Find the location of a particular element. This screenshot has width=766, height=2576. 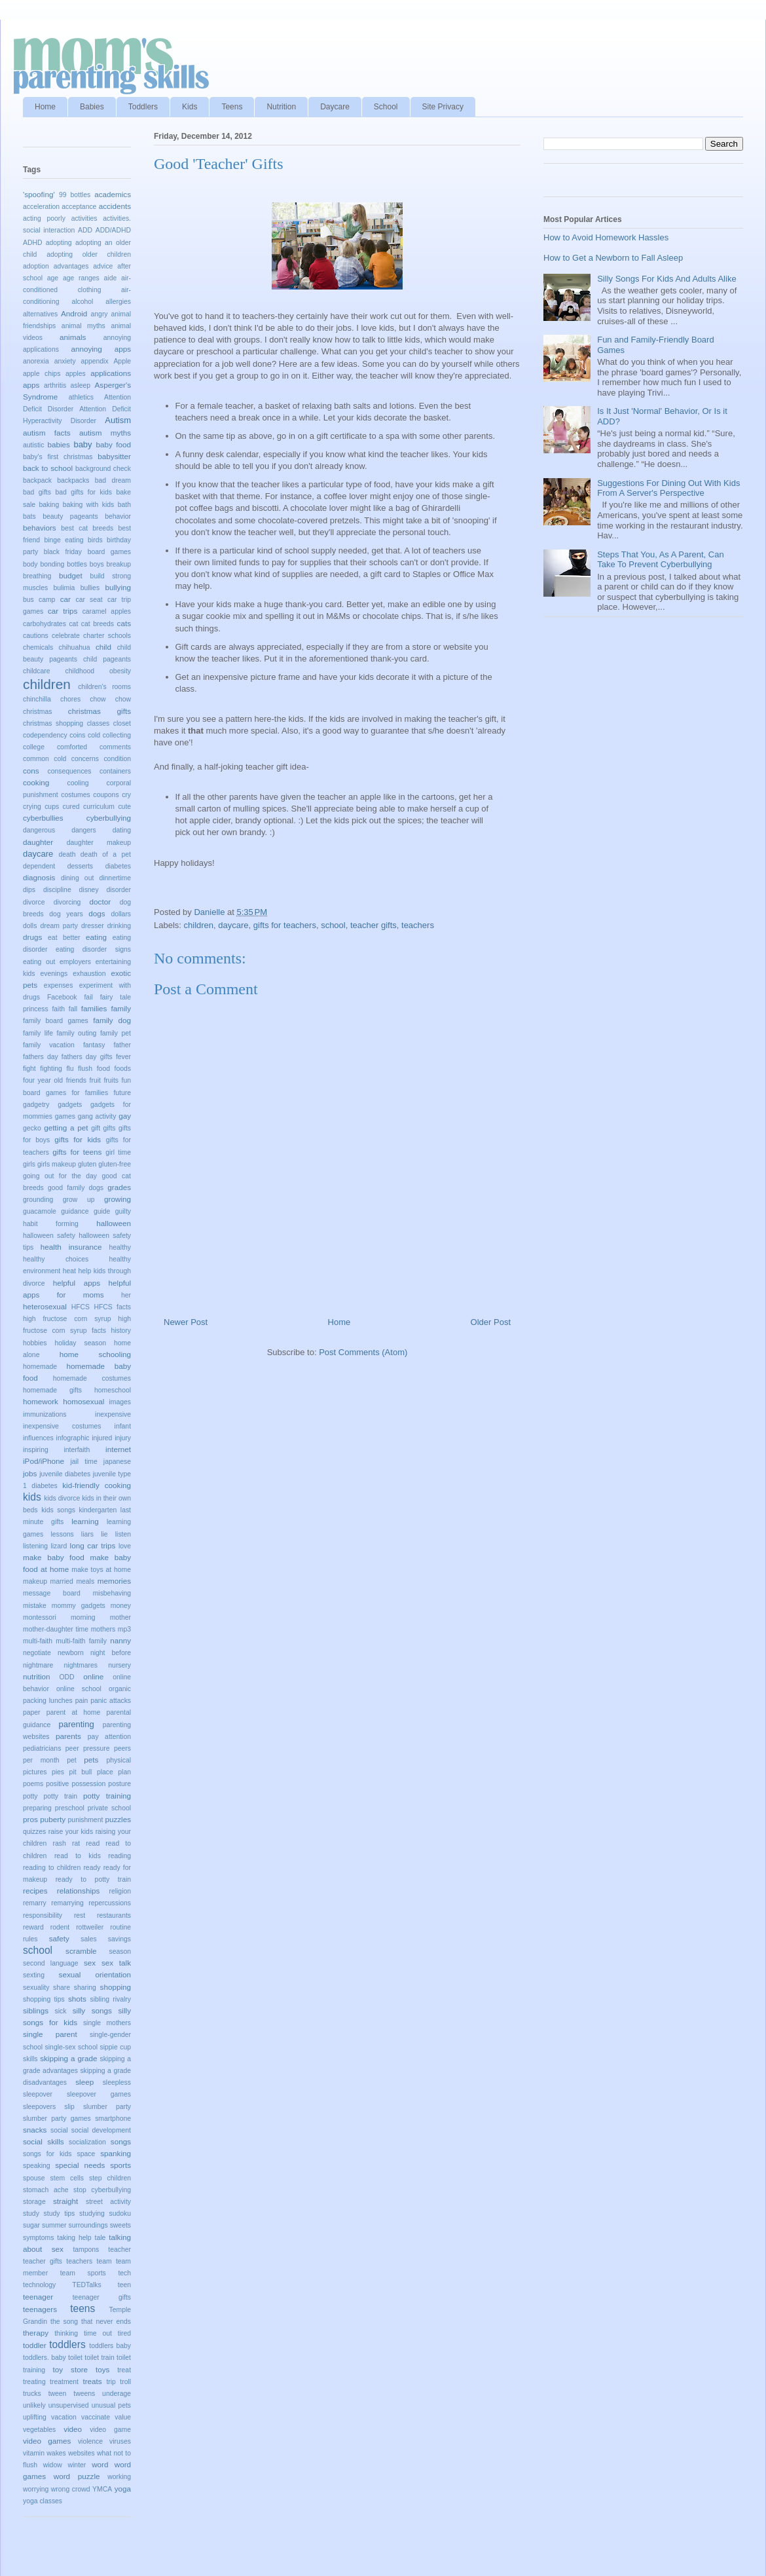

childhood obesity is located at coordinates (98, 671).